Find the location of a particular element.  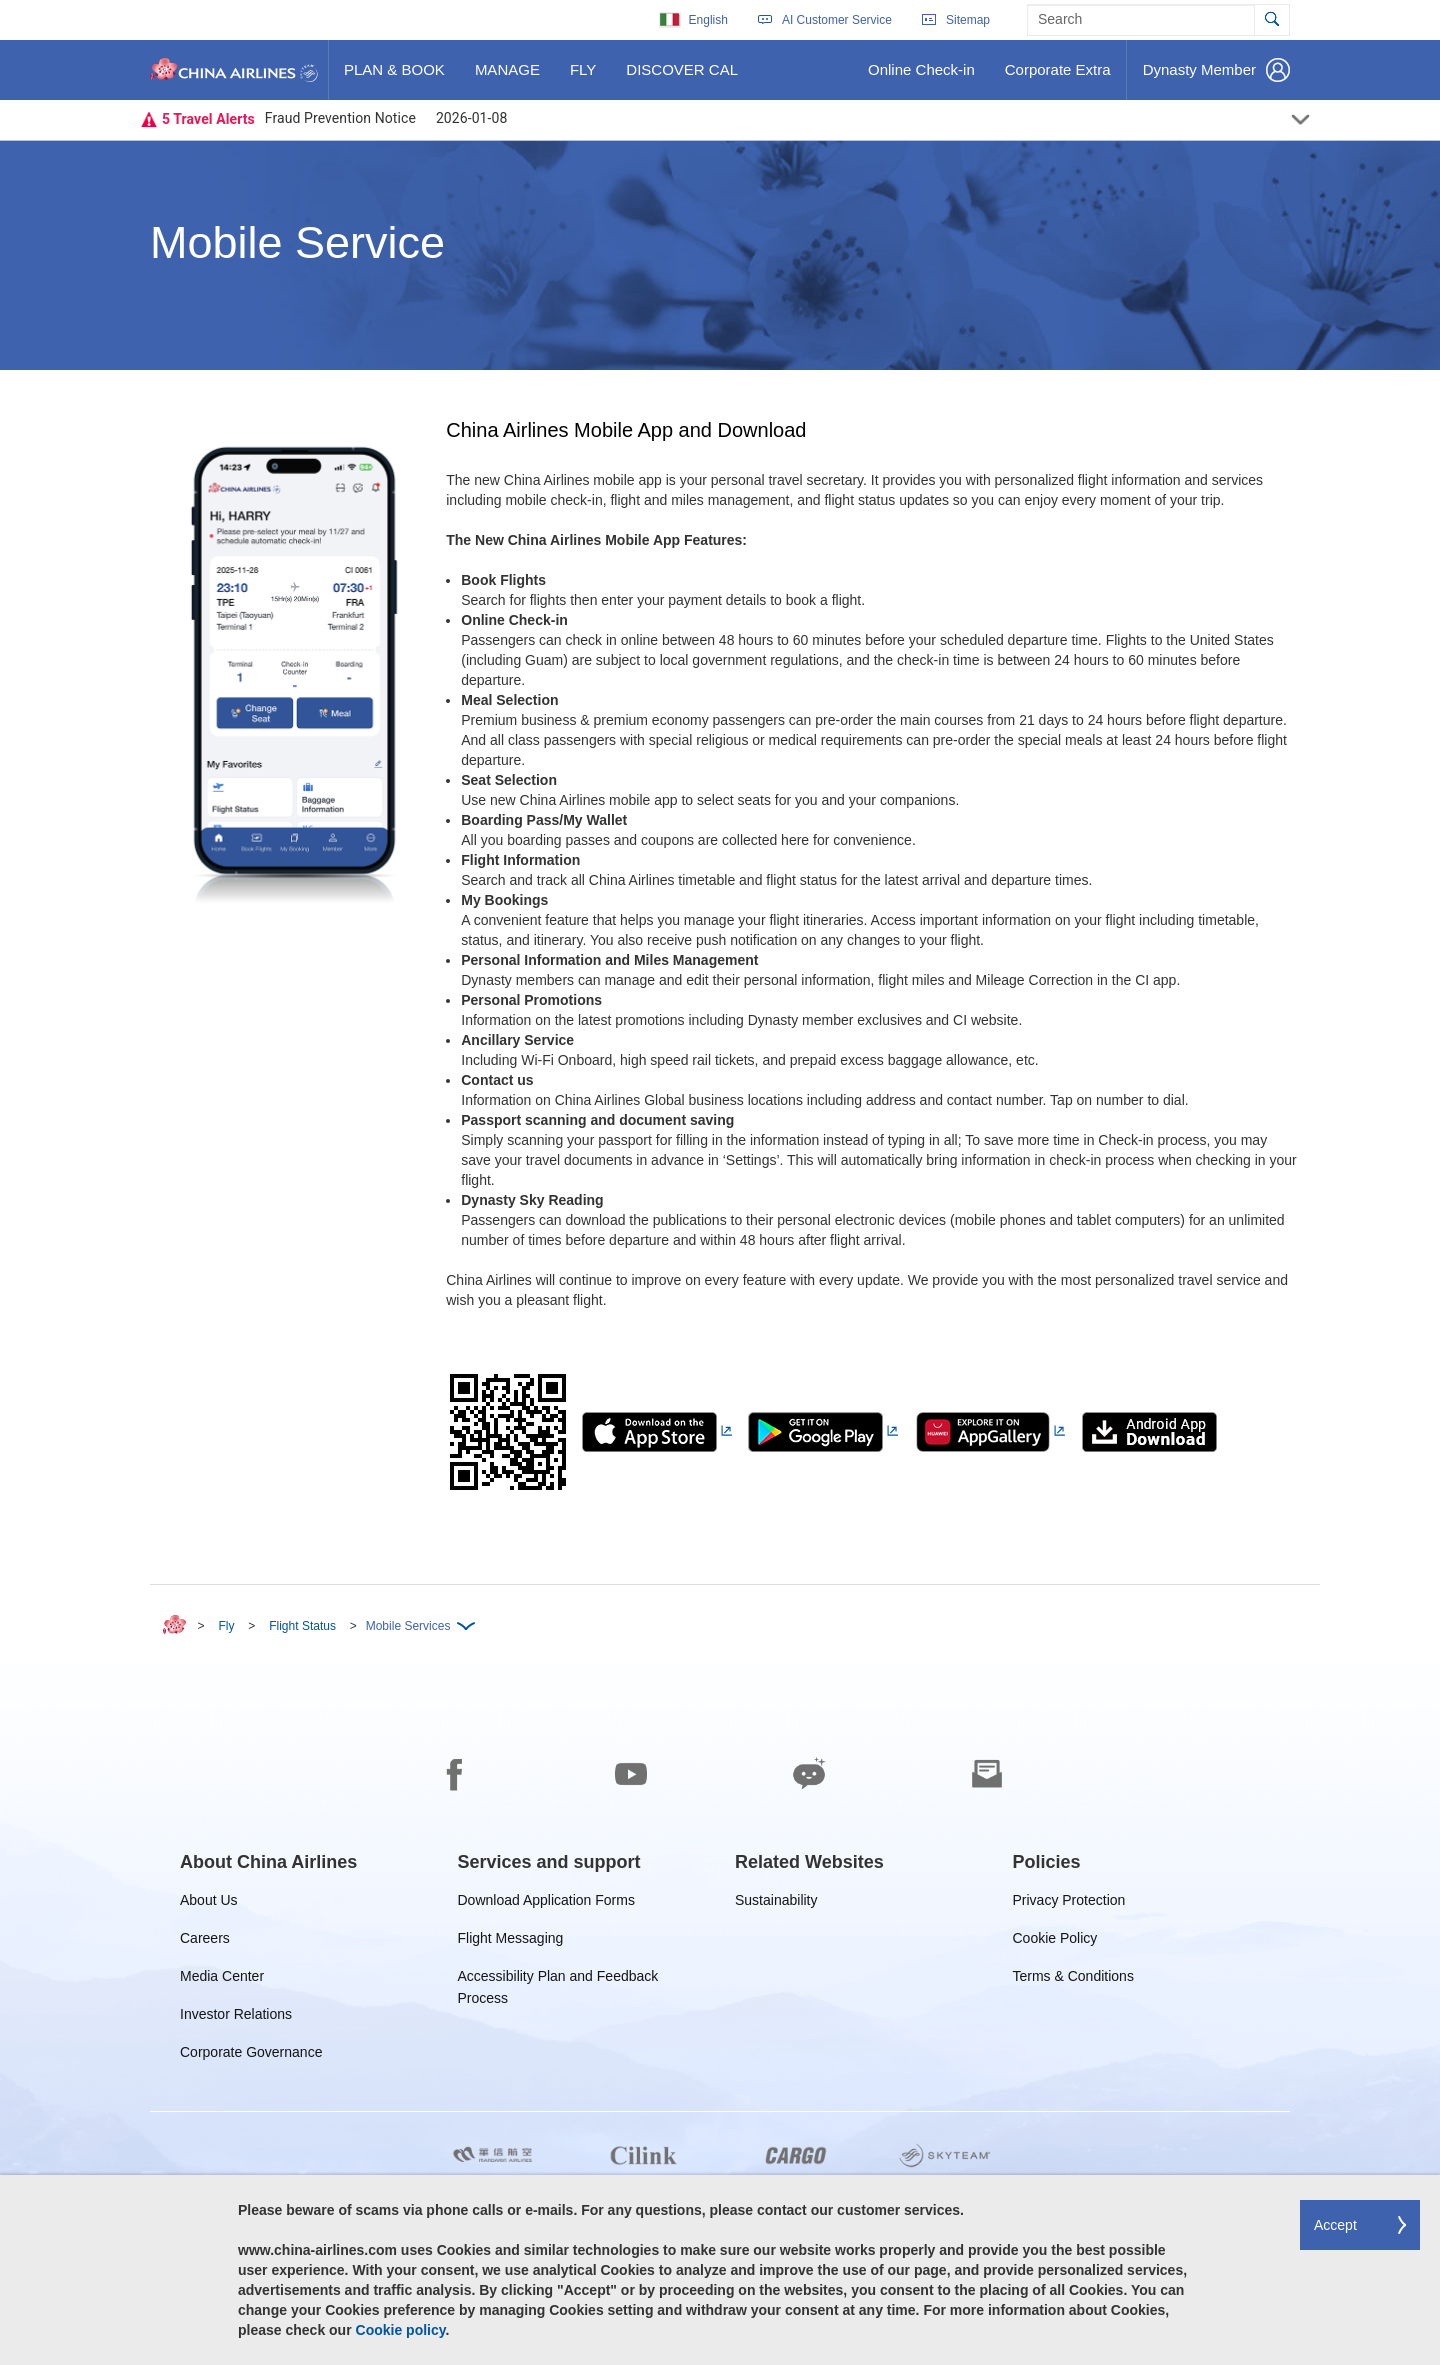

Accept is located at coordinates (1335, 2225).